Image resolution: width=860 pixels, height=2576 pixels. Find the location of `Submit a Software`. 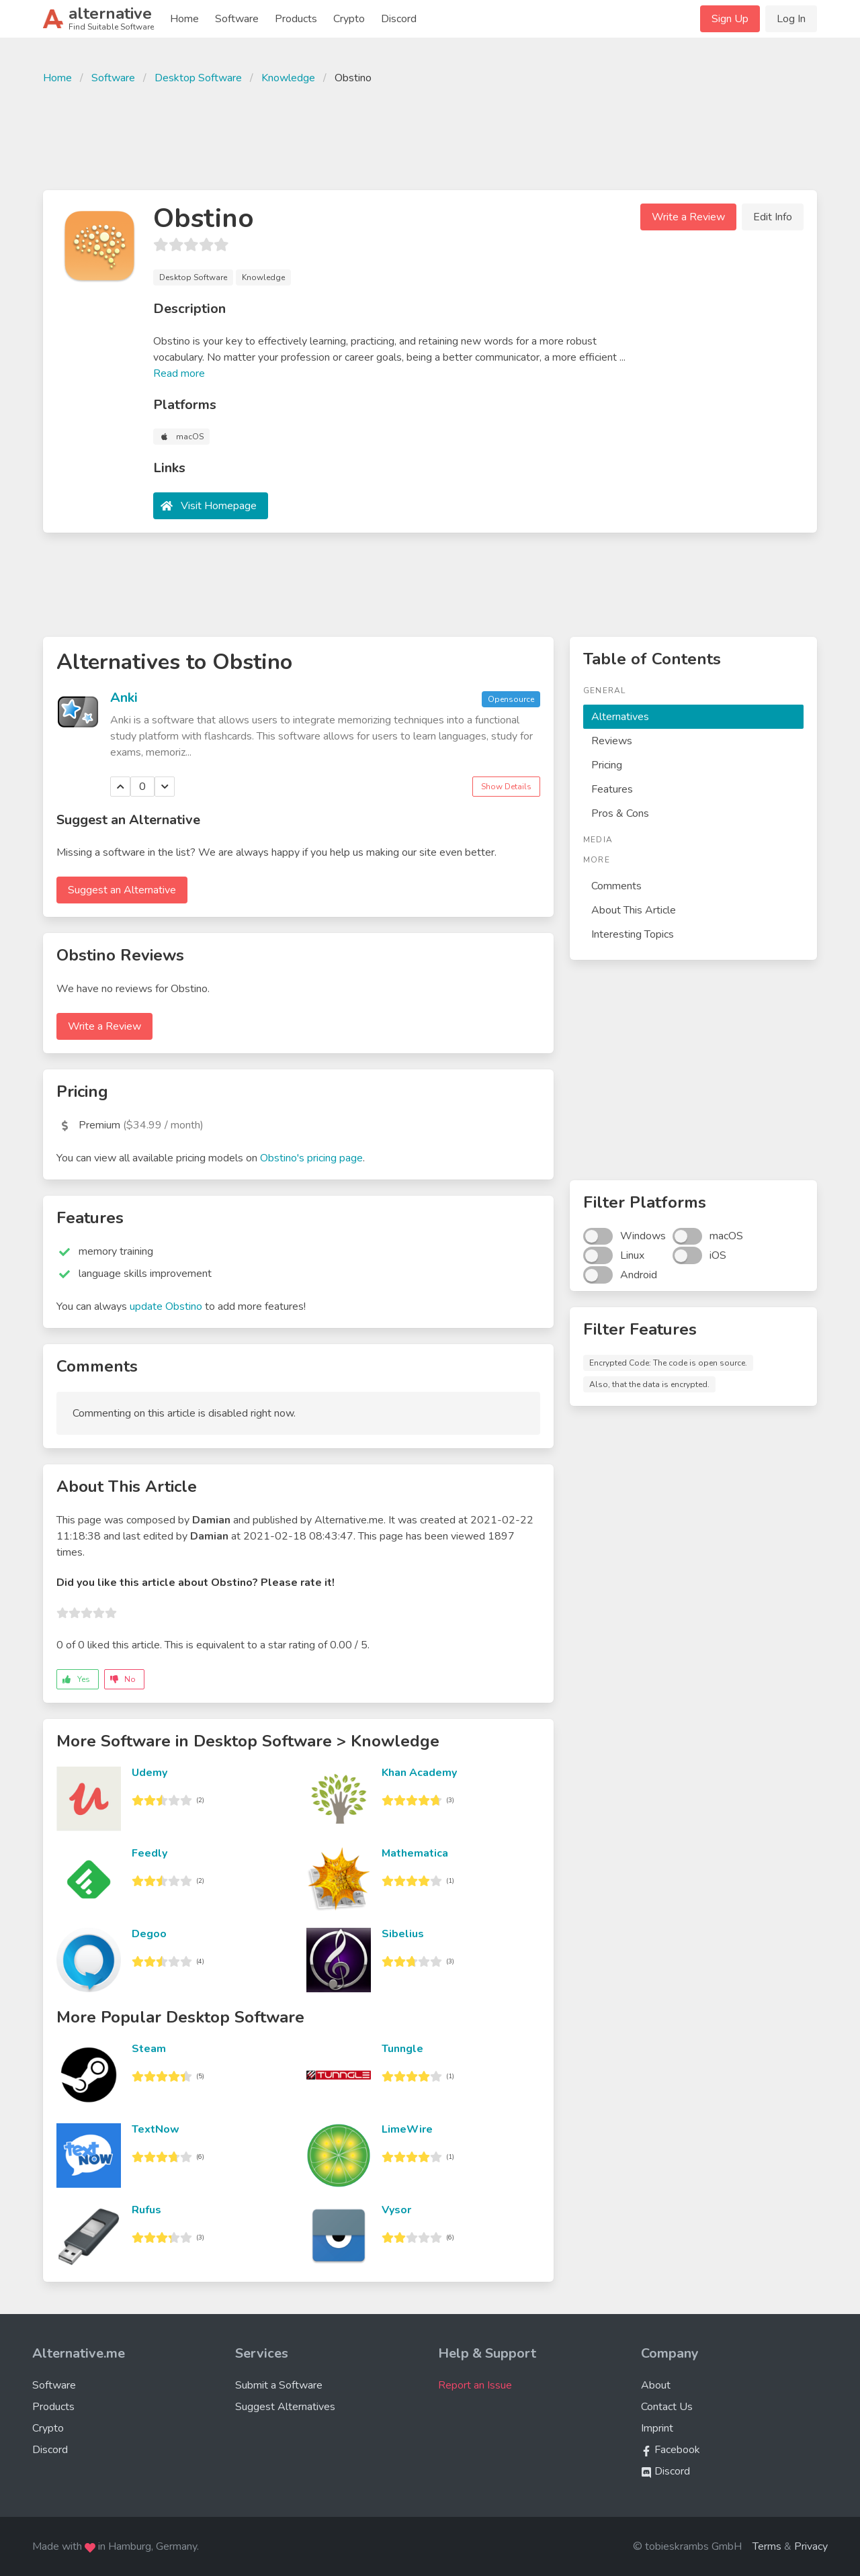

Submit a Software is located at coordinates (278, 2385).